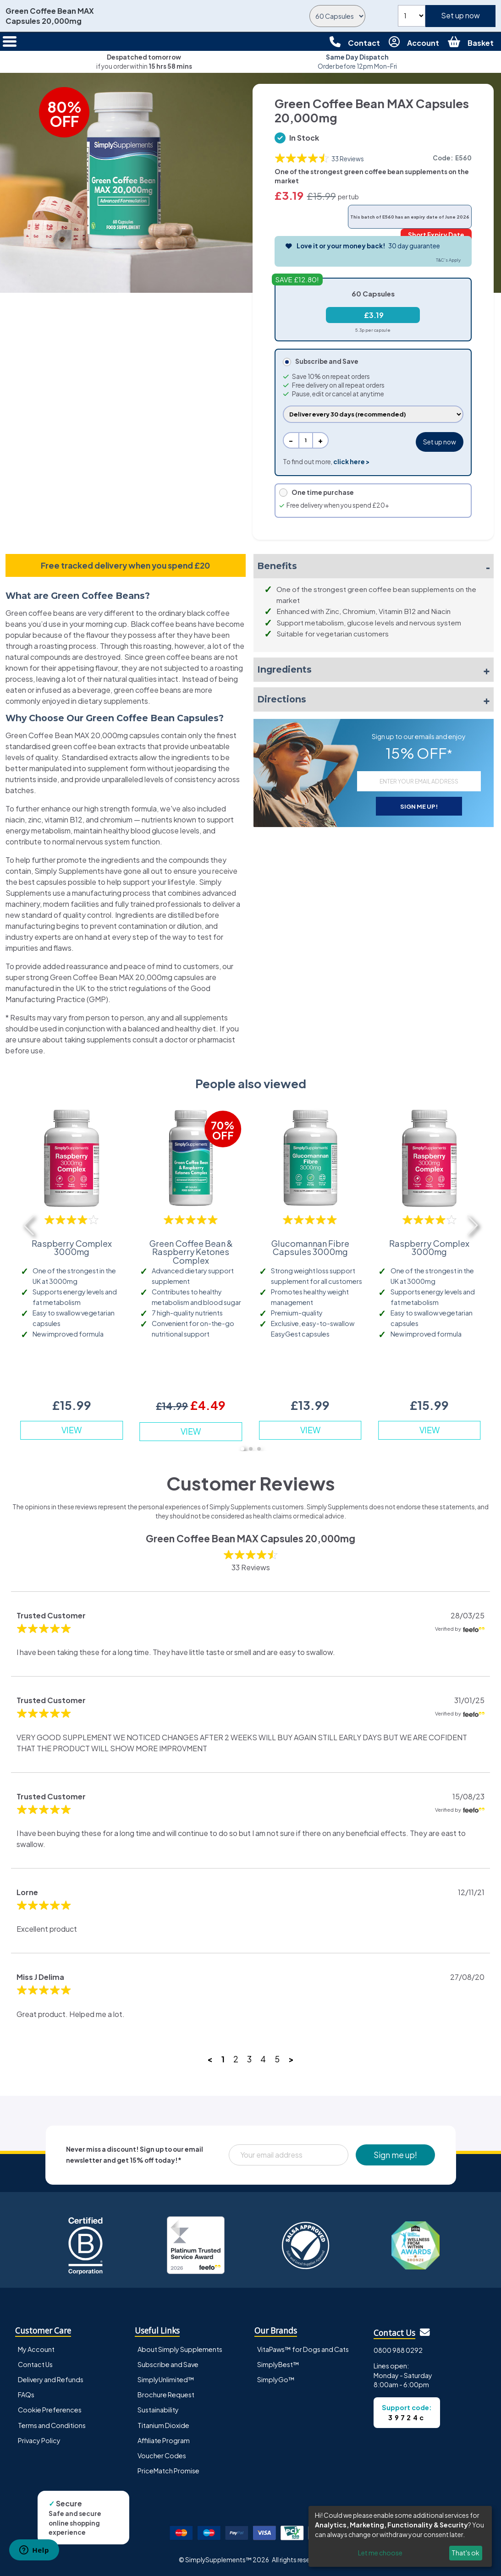 This screenshot has height=2576, width=501. I want to click on PriceMatch Promise, so click(168, 2470).